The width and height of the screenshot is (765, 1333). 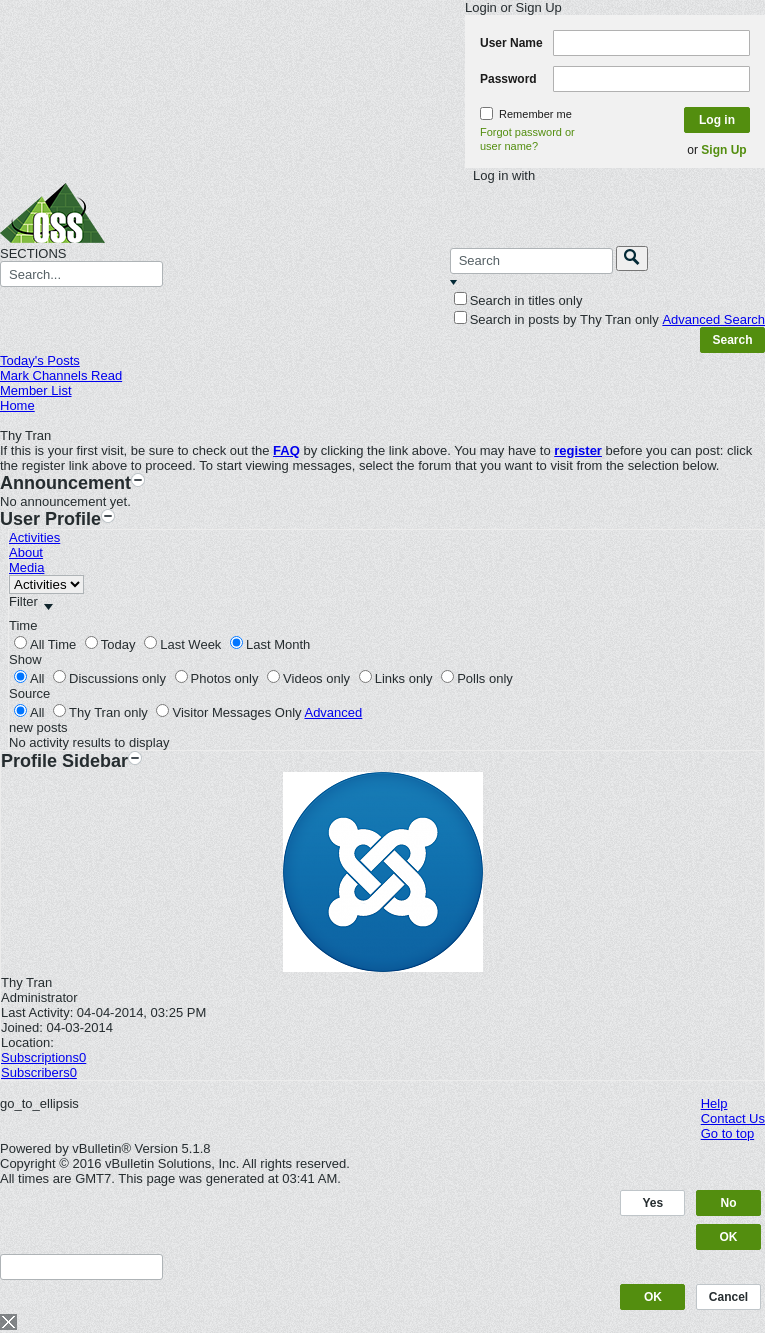 I want to click on Advanced, so click(x=333, y=712).